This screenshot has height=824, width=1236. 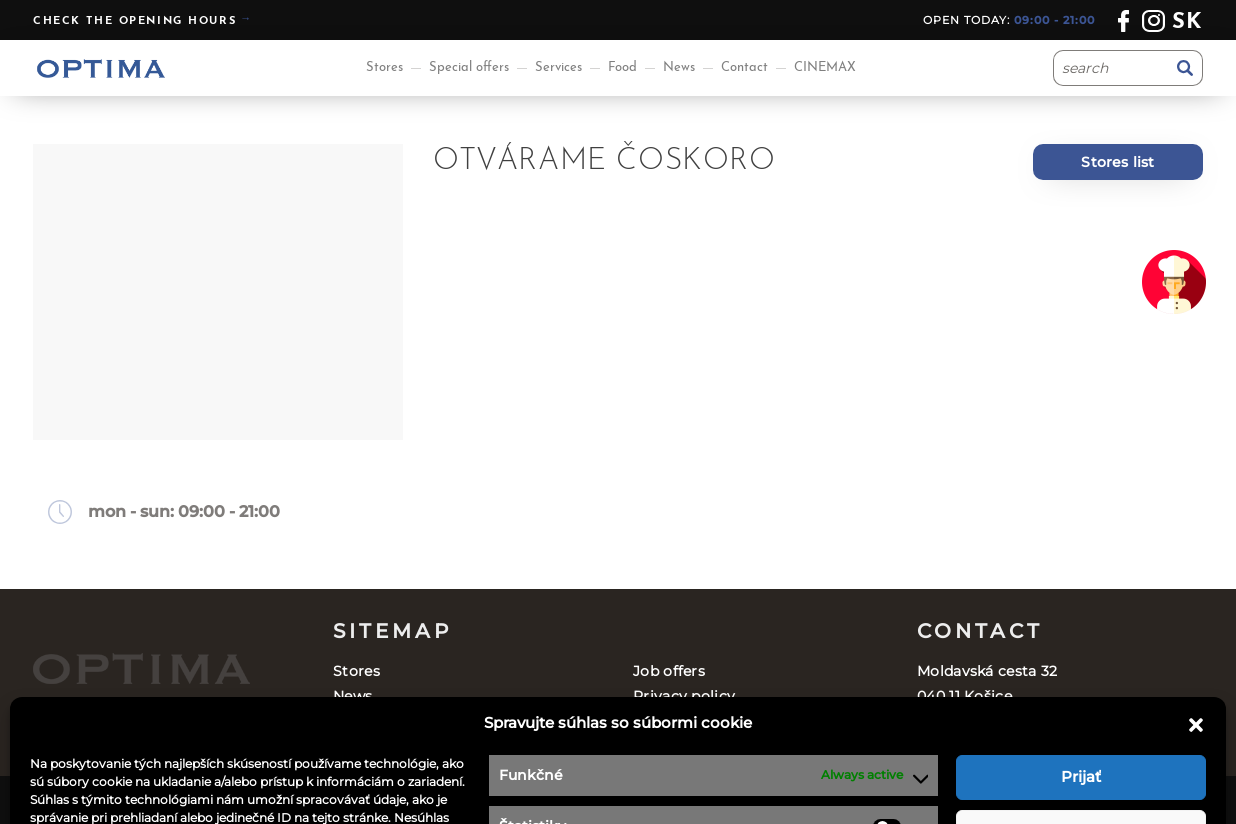 What do you see at coordinates (384, 67) in the screenshot?
I see `Stores` at bounding box center [384, 67].